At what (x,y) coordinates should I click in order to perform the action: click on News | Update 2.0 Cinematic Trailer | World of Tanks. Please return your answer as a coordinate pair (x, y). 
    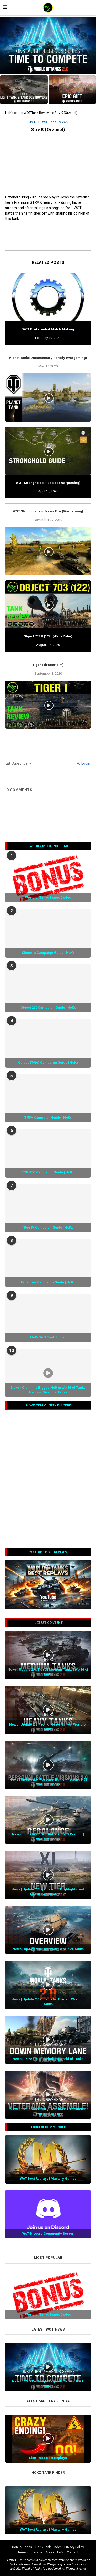
    Looking at the image, I should click on (48, 2001).